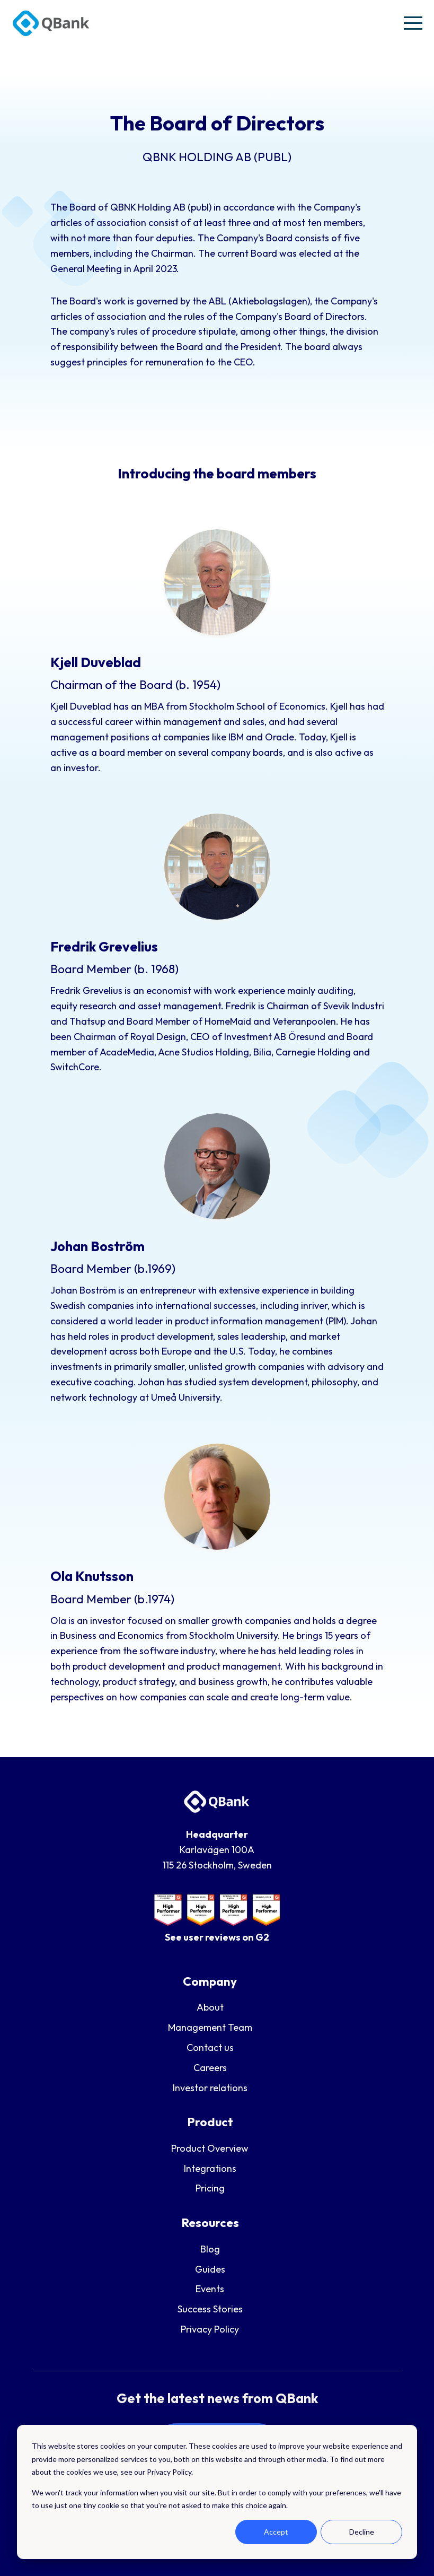  Describe the element at coordinates (210, 2088) in the screenshot. I see `Investor relations [menuitem]` at that location.